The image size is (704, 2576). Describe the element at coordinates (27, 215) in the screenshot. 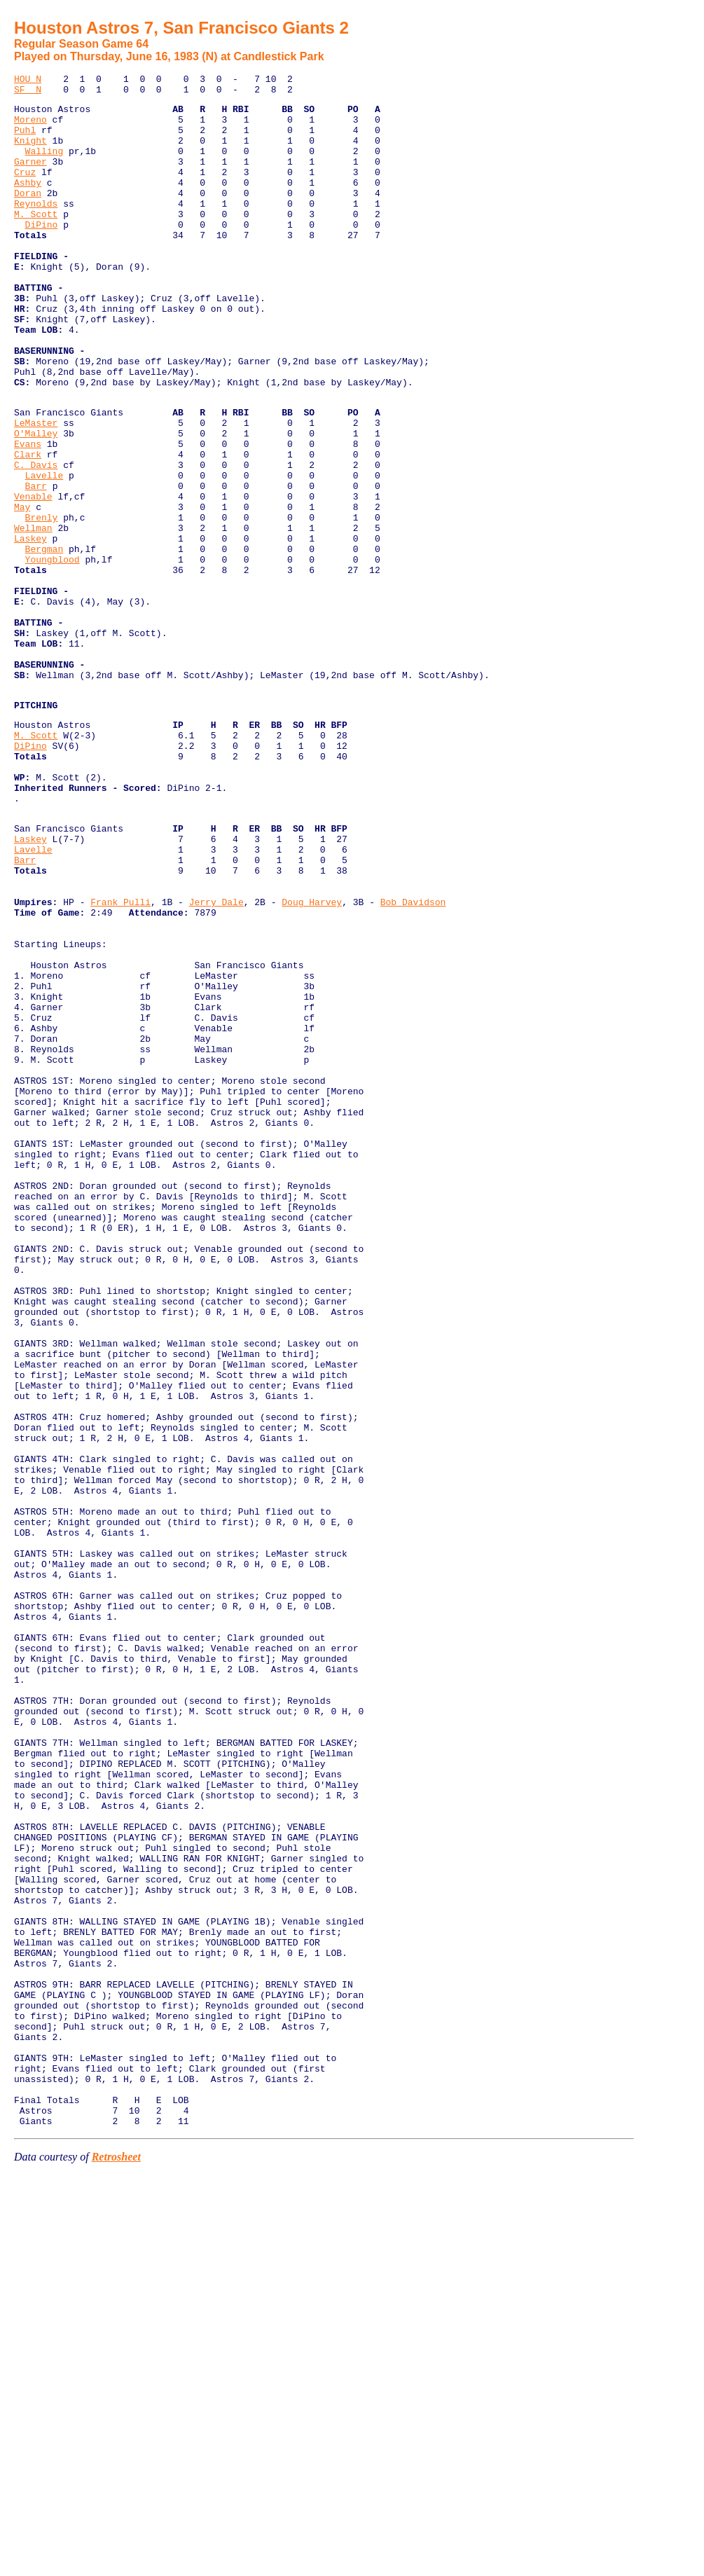

I see `Doran` at that location.